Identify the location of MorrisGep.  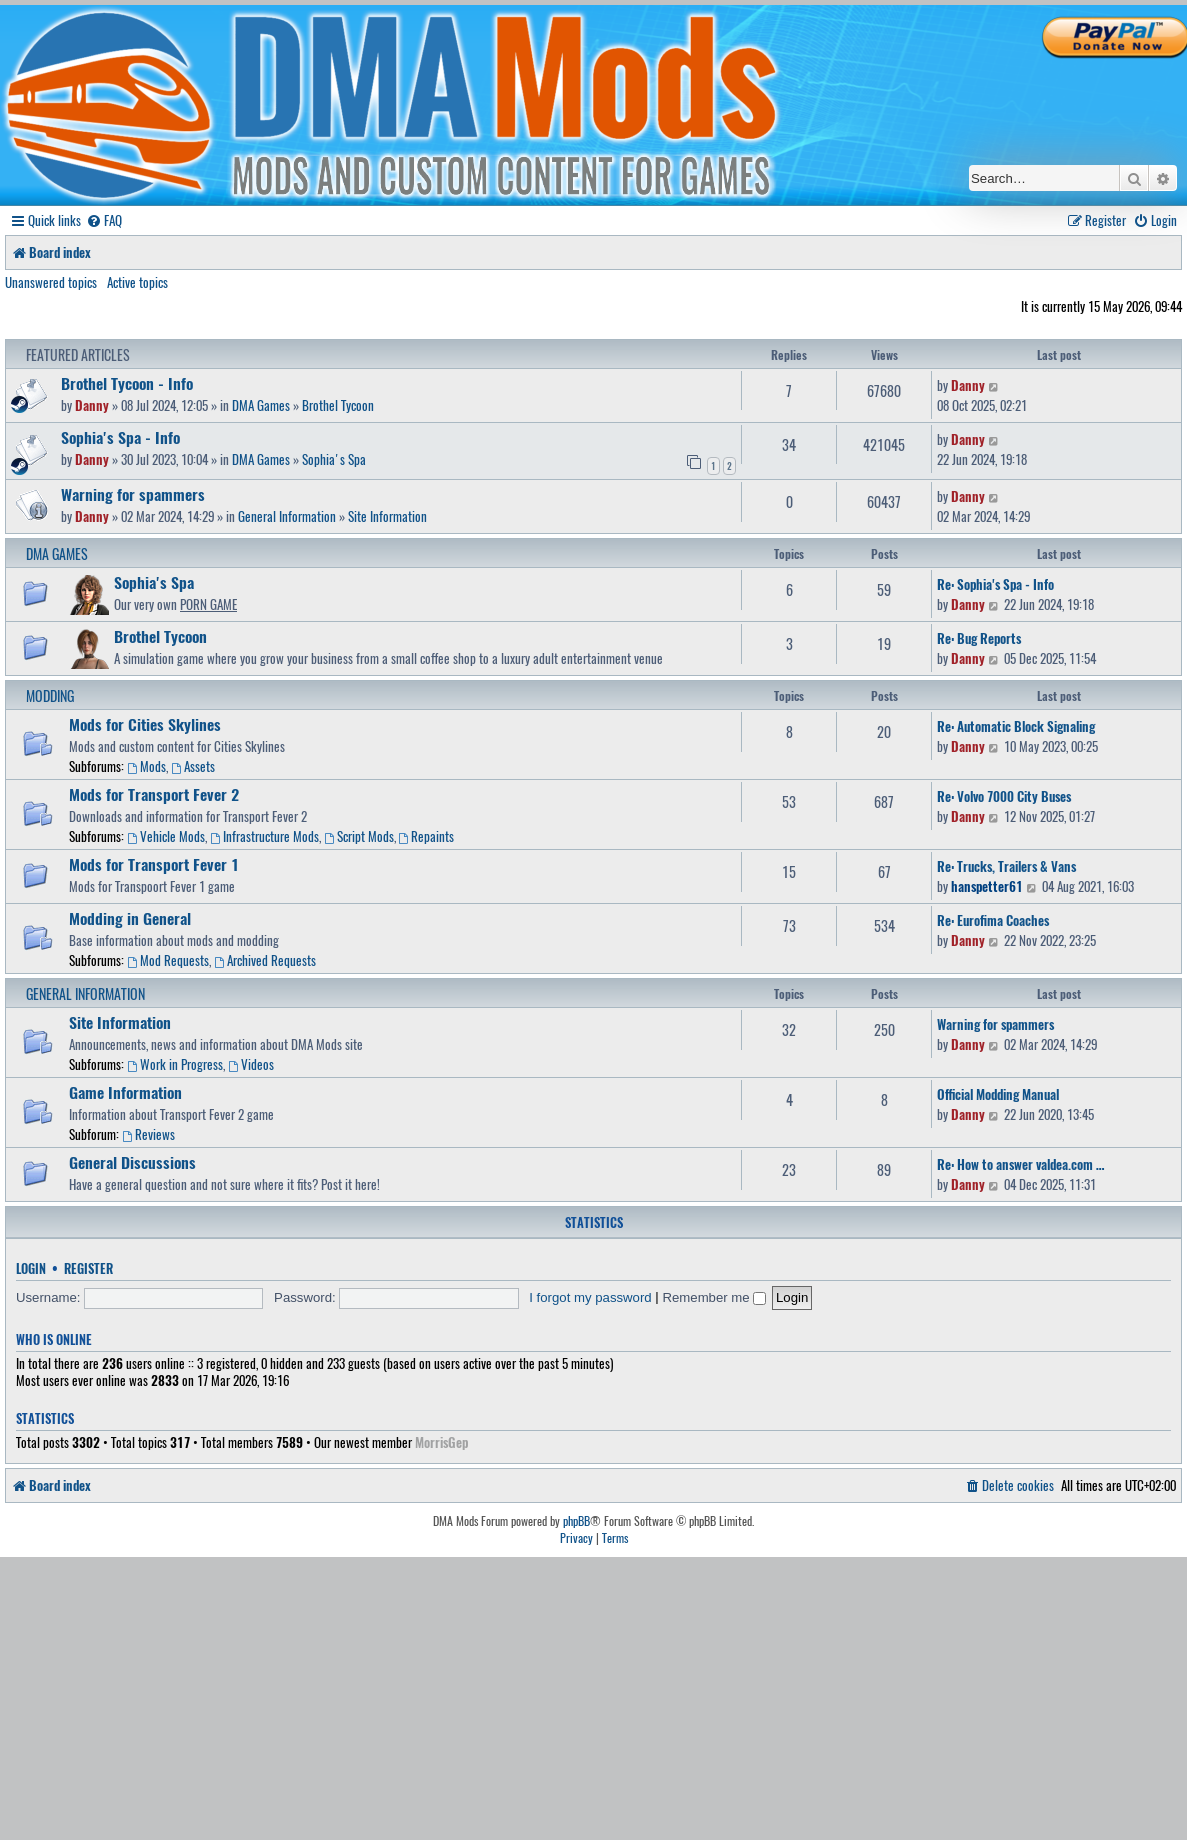
(441, 1442).